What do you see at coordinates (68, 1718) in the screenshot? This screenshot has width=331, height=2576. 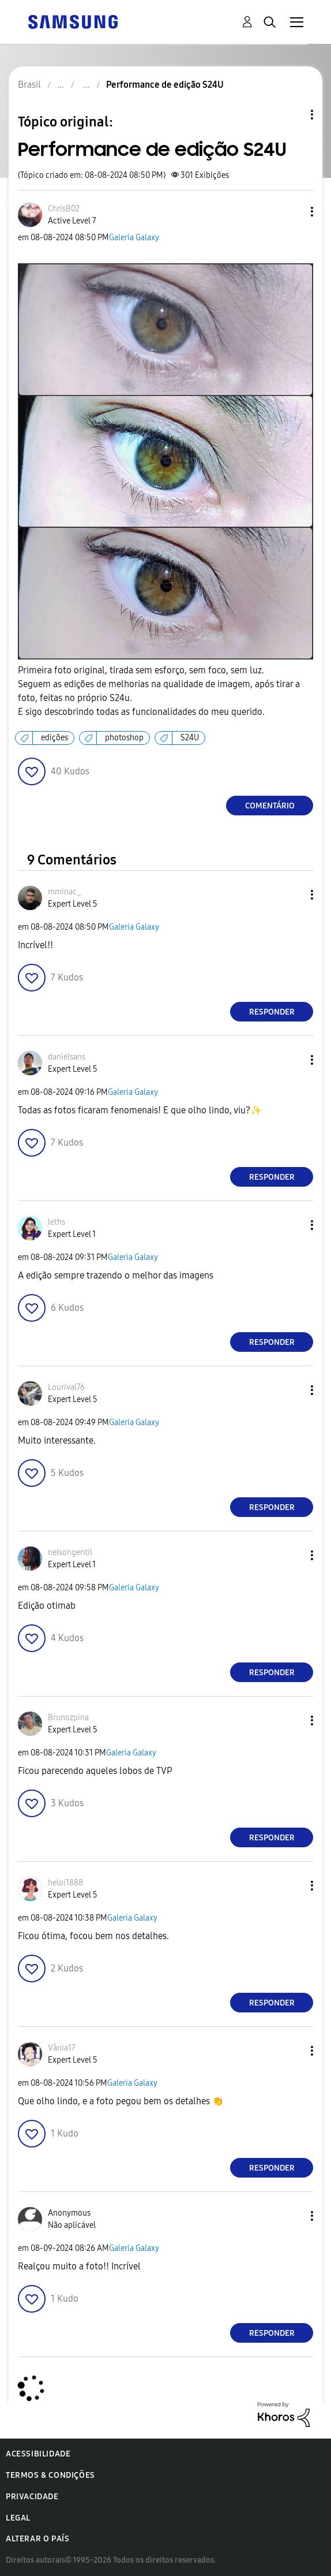 I see `[Ver Perfil de Brunozpina]` at bounding box center [68, 1718].